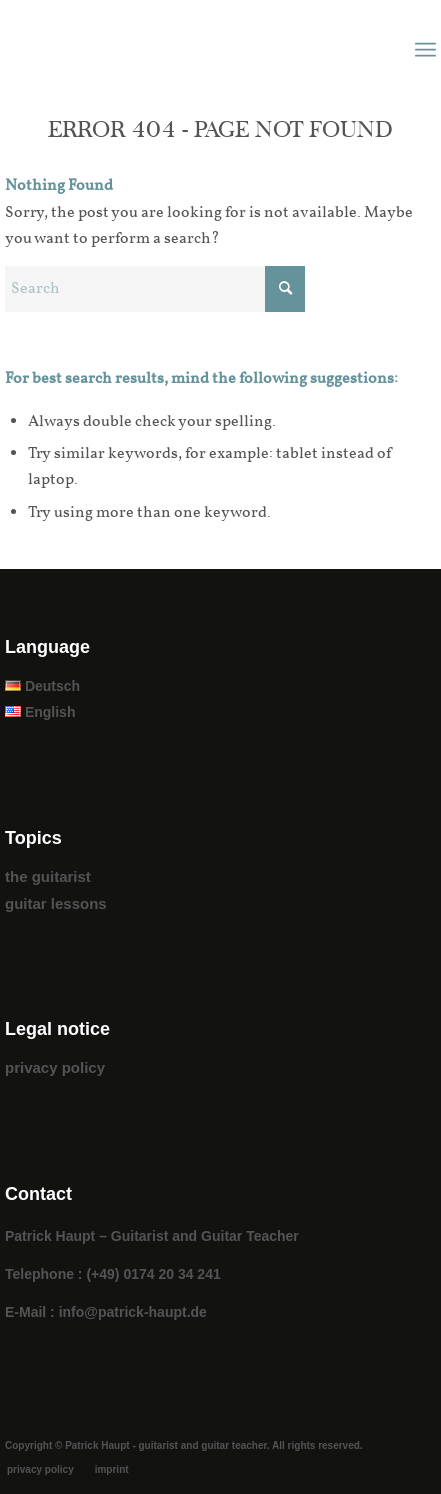  What do you see at coordinates (425, 50) in the screenshot?
I see `[menuitem]` at bounding box center [425, 50].